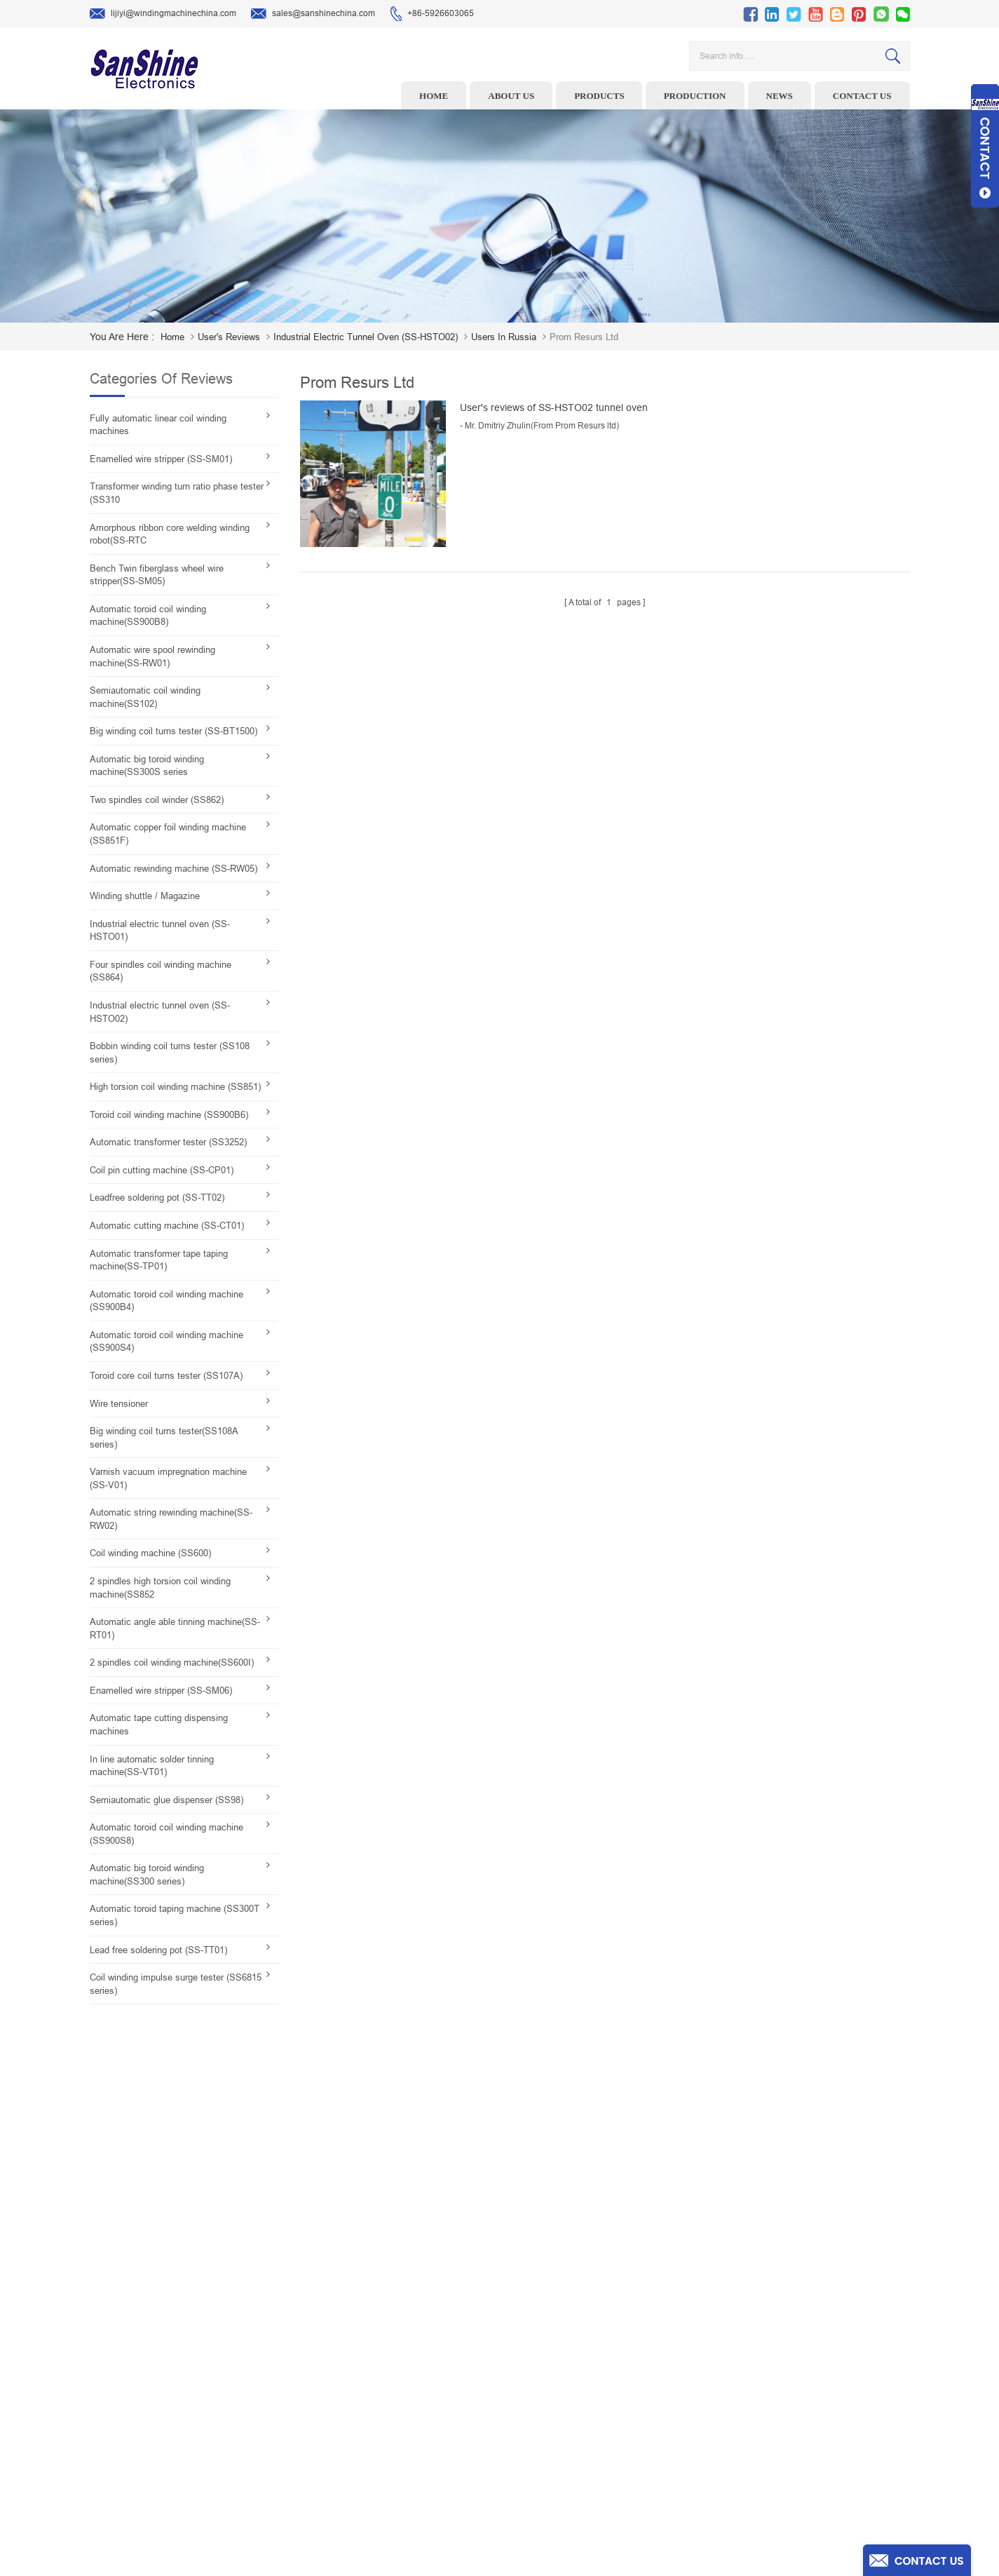 This screenshot has width=999, height=2576. Describe the element at coordinates (511, 95) in the screenshot. I see `About us` at that location.